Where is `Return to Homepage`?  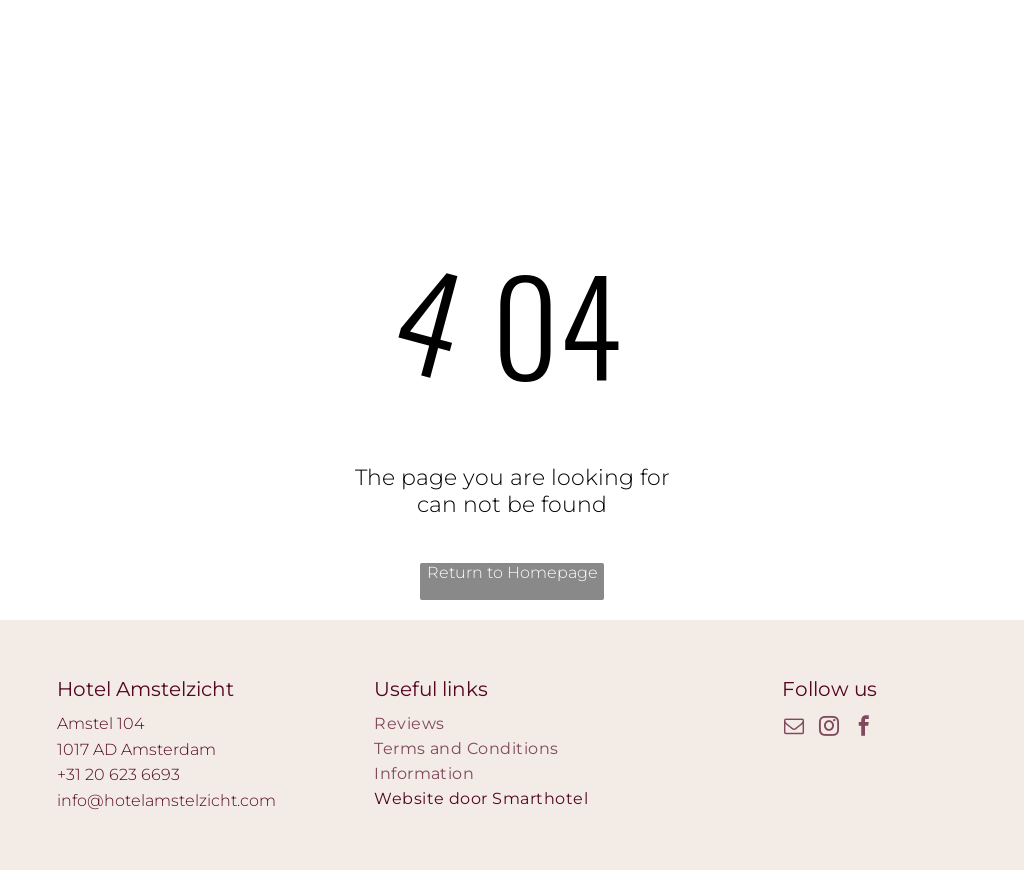
Return to Homepage is located at coordinates (512, 572).